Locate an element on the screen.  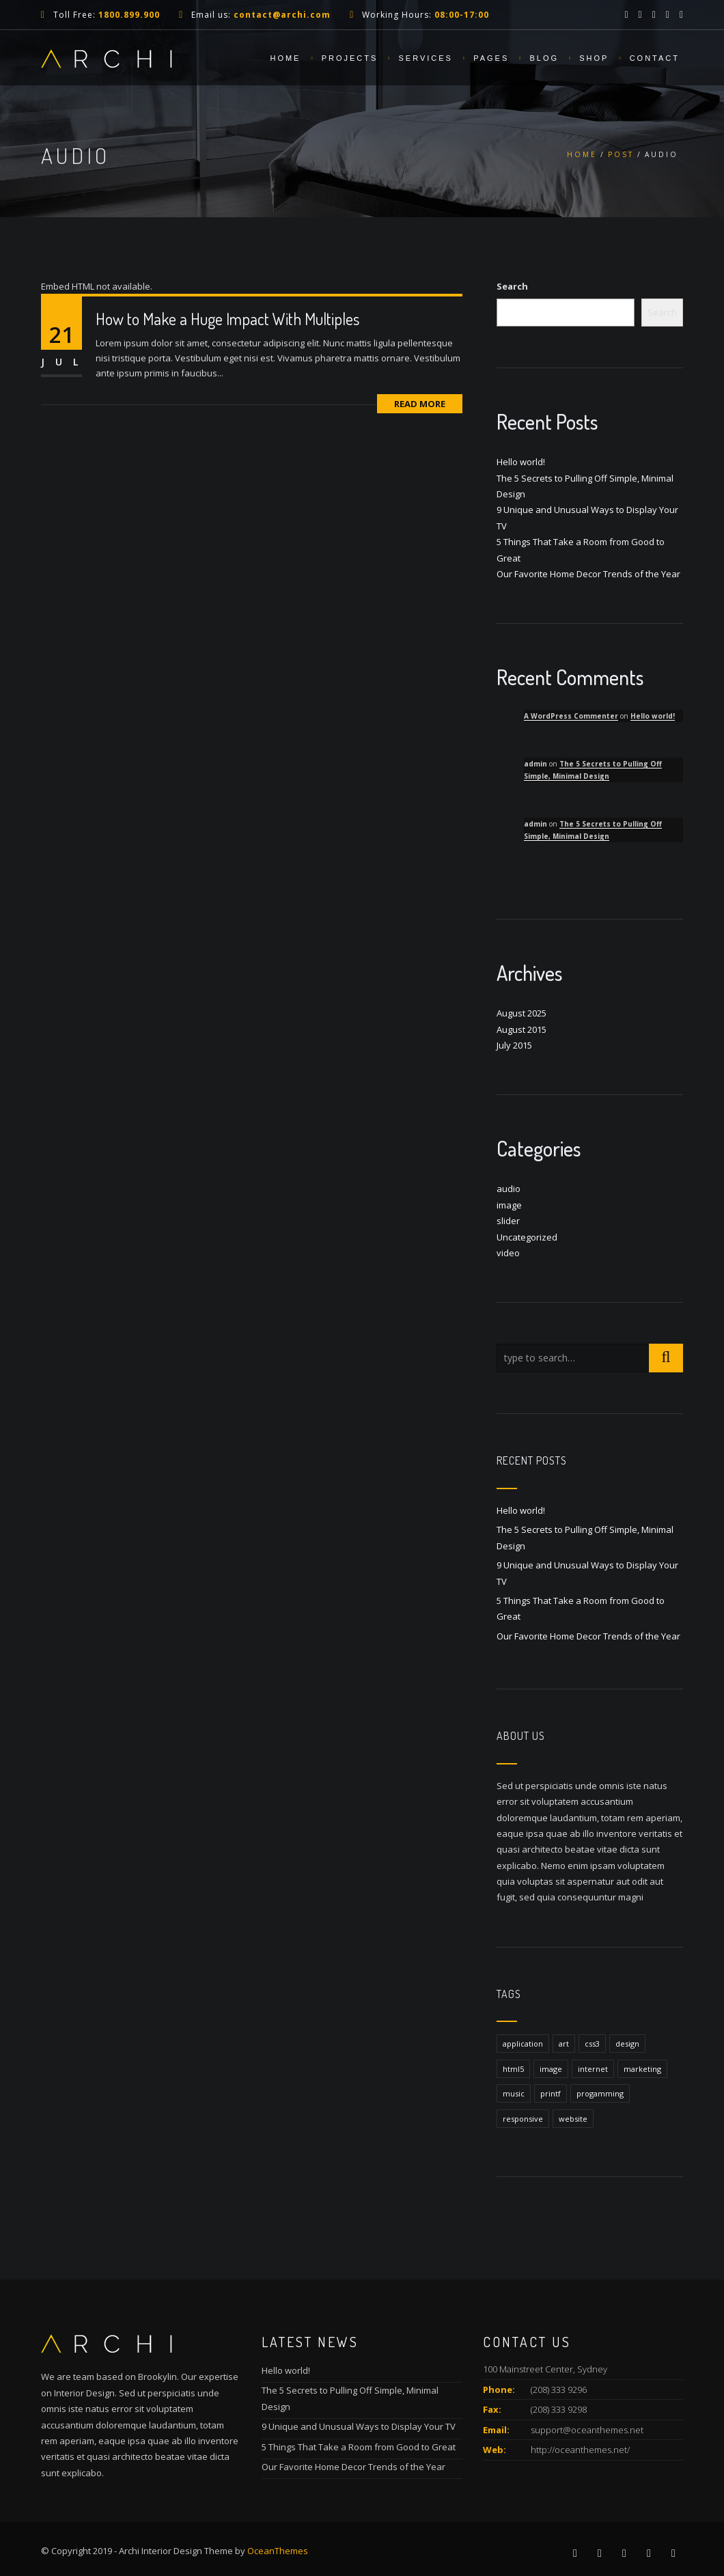
July 2015 is located at coordinates (514, 1045).